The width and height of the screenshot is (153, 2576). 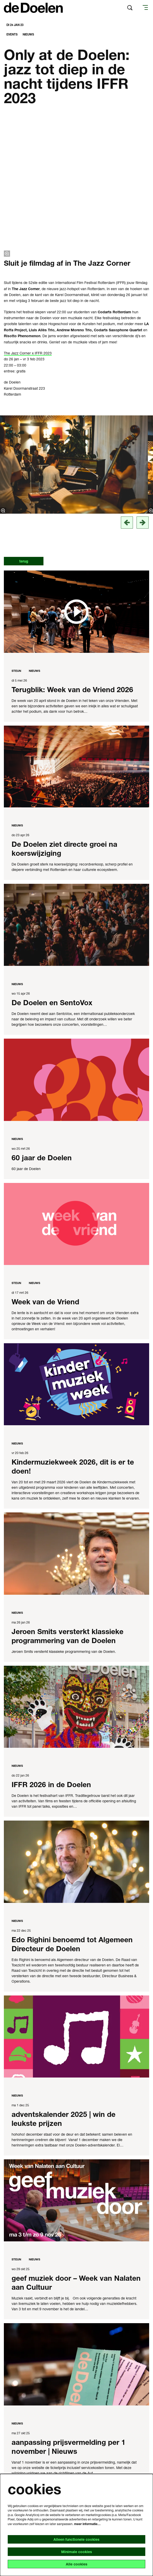 What do you see at coordinates (7, 2453) in the screenshot?
I see `pers` at bounding box center [7, 2453].